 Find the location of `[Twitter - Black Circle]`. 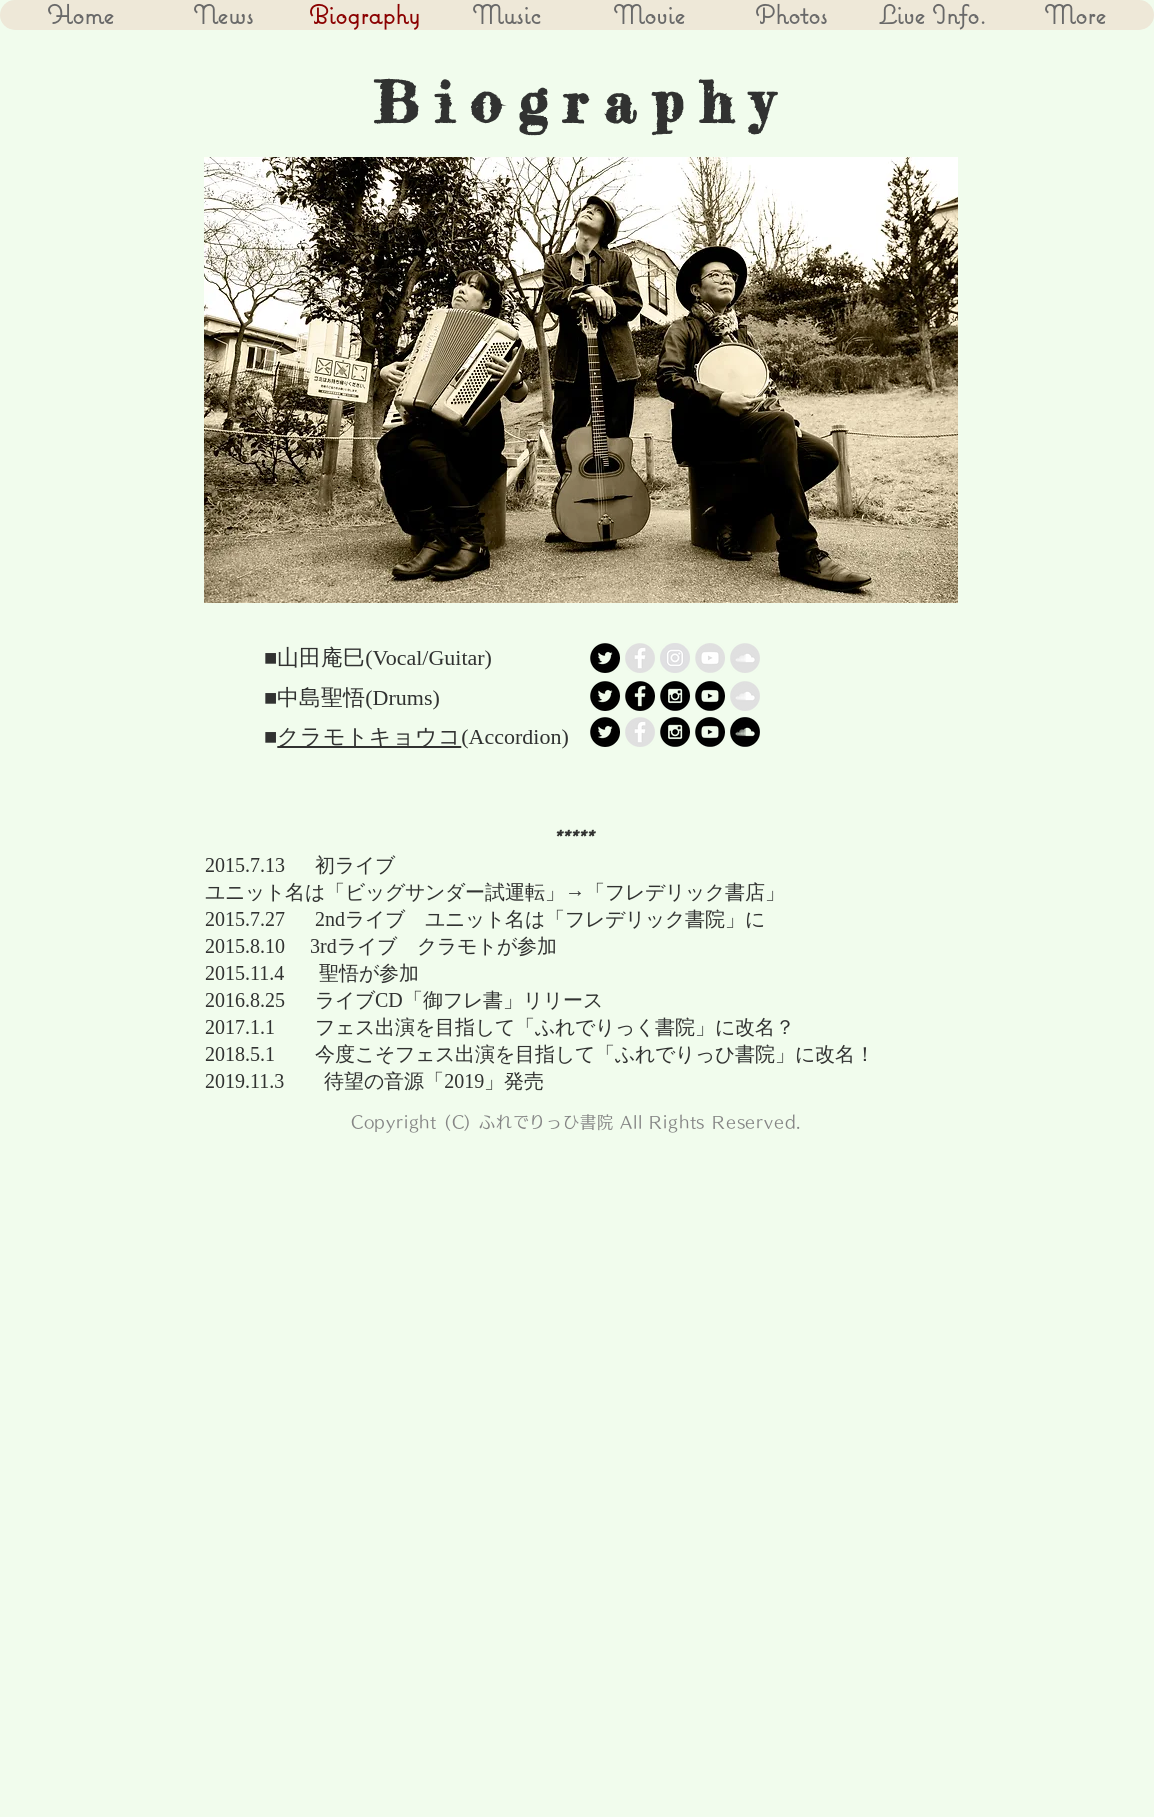

[Twitter - Black Circle] is located at coordinates (605, 658).